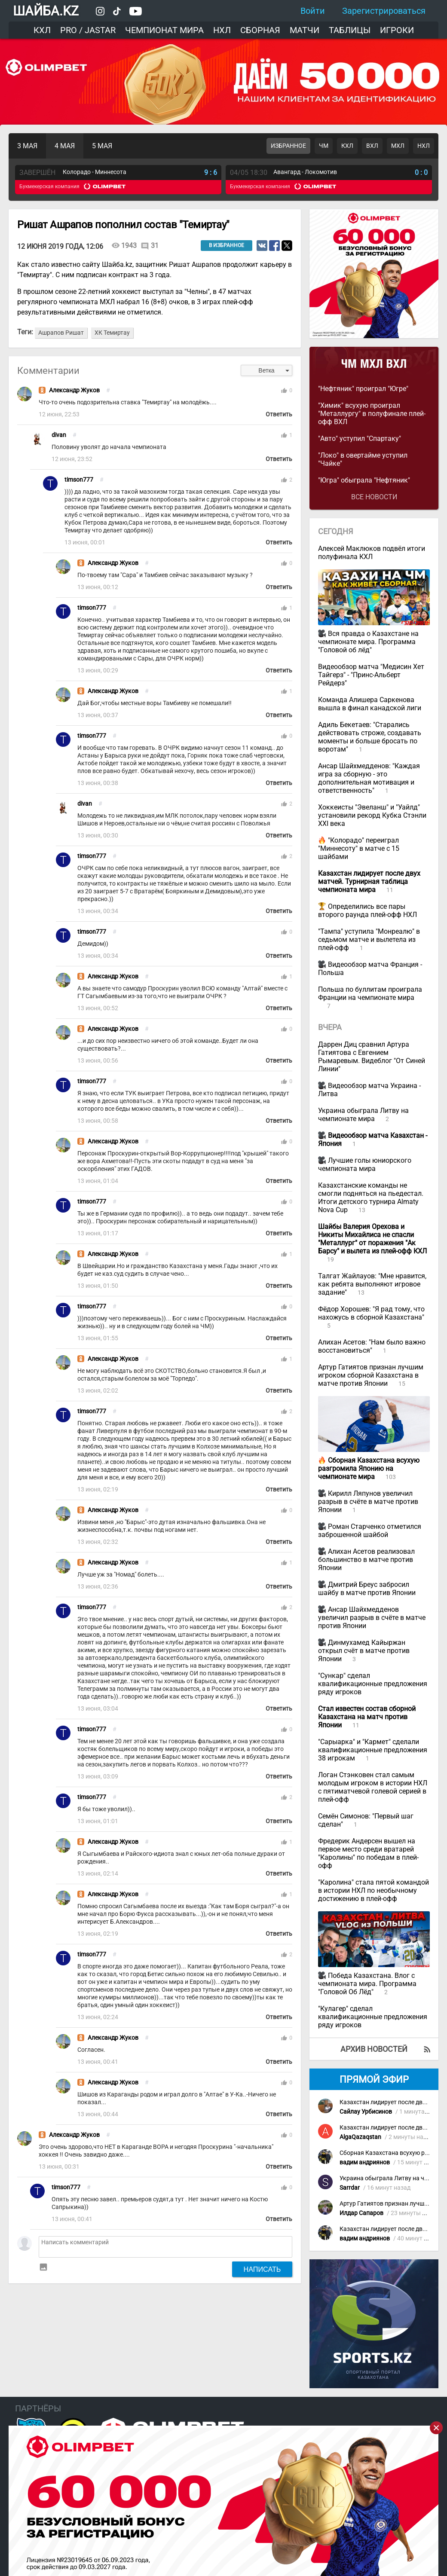  What do you see at coordinates (369, 778) in the screenshot?
I see `Ансар Шайхмедденов: "Каждая игра за сборную - это дополнительная мотивация и ответственность"` at bounding box center [369, 778].